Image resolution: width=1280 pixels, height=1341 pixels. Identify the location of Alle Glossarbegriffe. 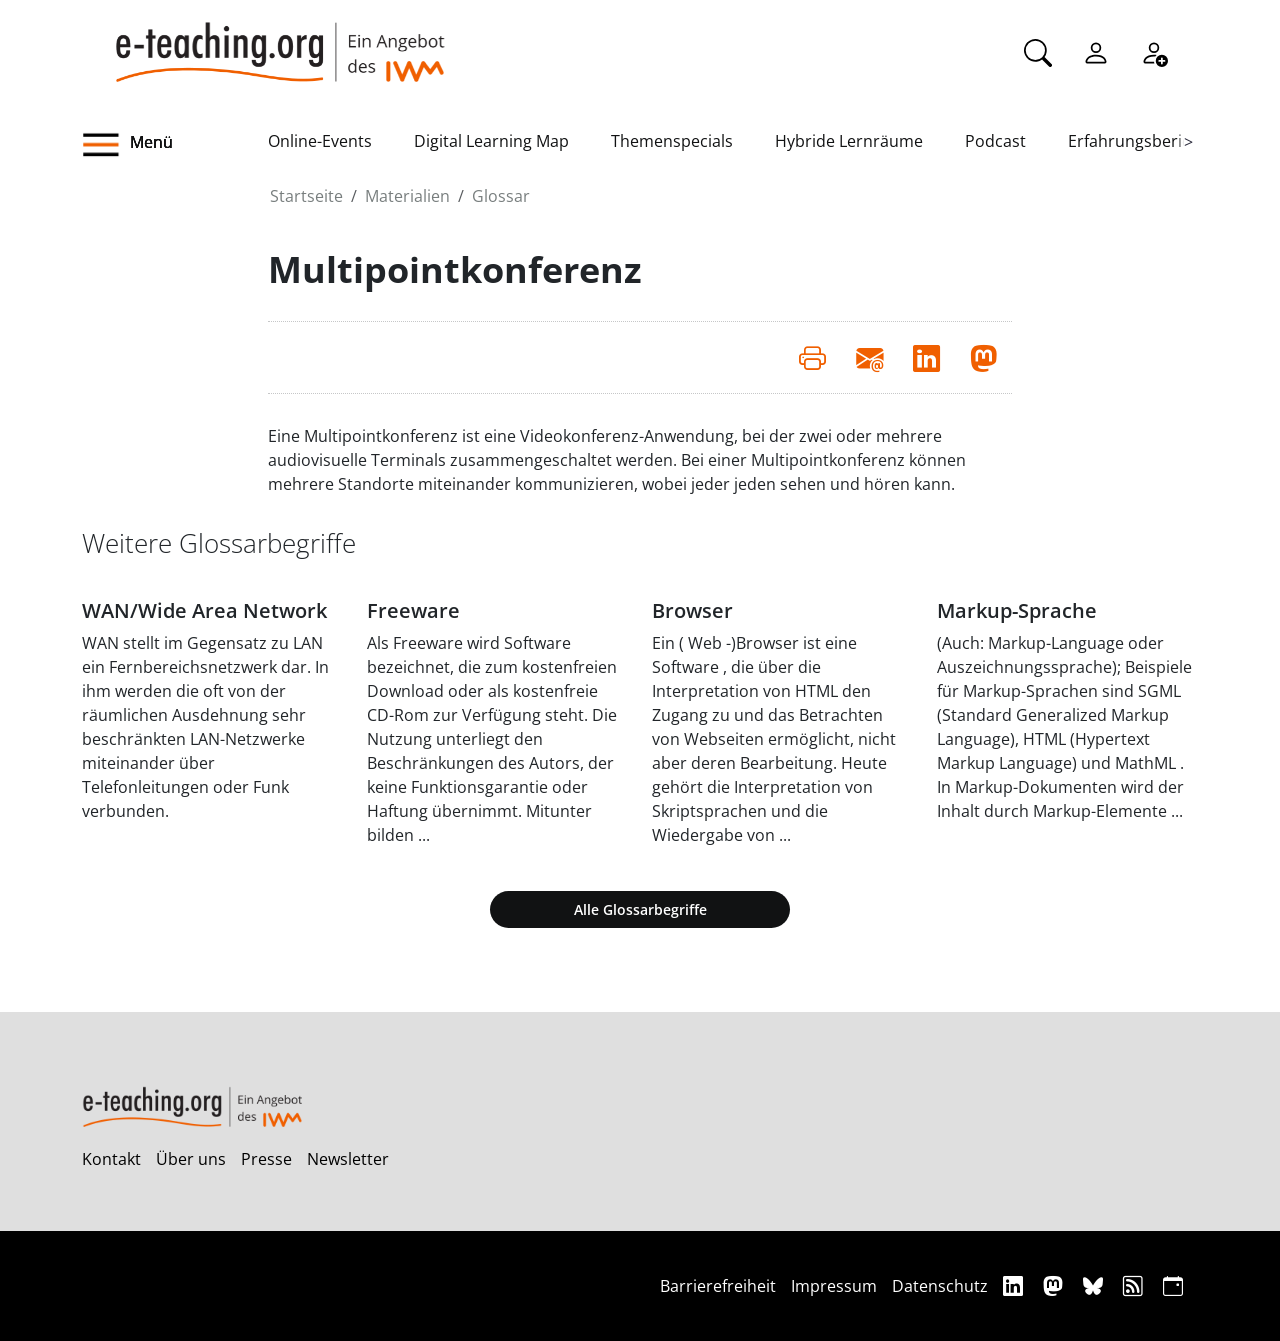
(640, 909).